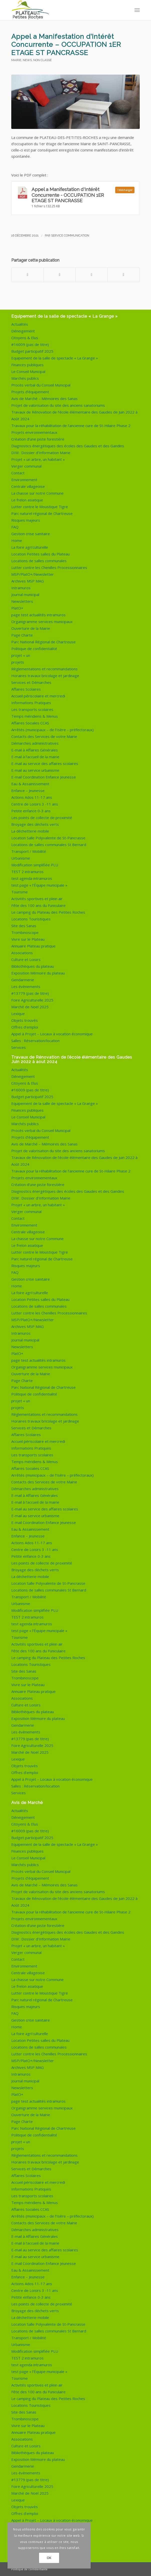 Image resolution: width=151 pixels, height=2576 pixels. Describe the element at coordinates (22, 952) in the screenshot. I see `Associations` at that location.